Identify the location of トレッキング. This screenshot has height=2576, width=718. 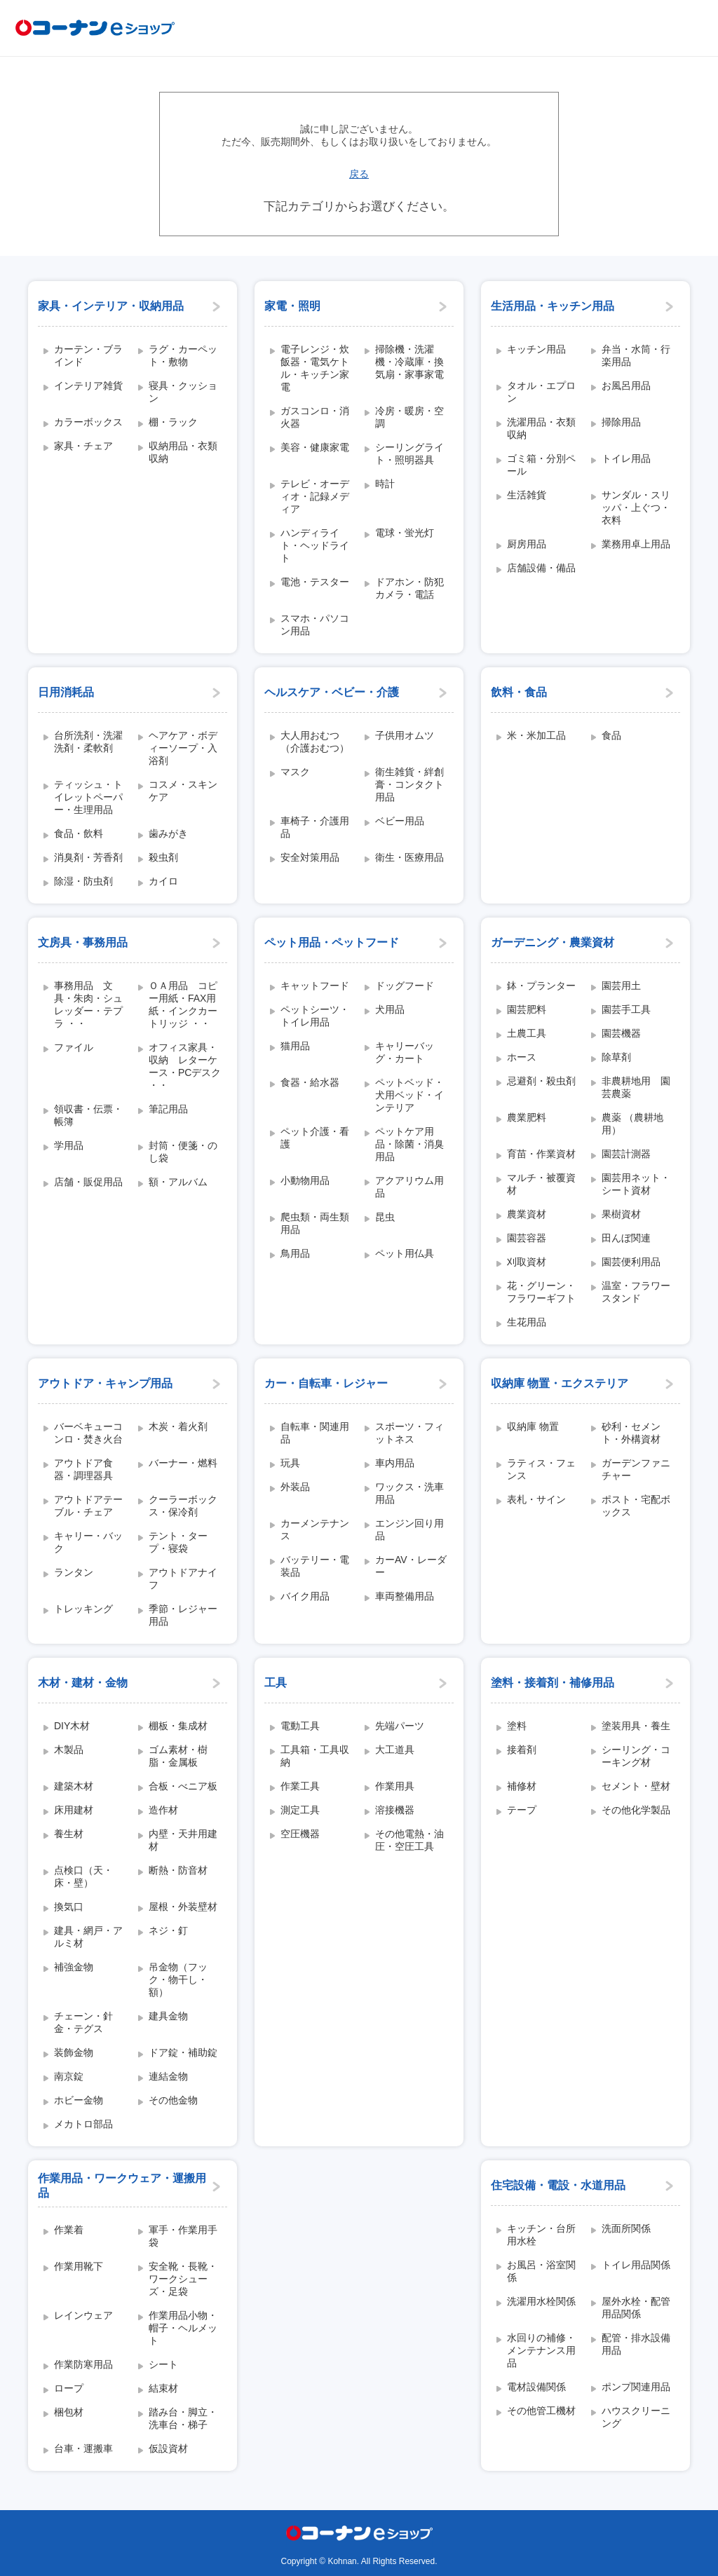
(83, 1608).